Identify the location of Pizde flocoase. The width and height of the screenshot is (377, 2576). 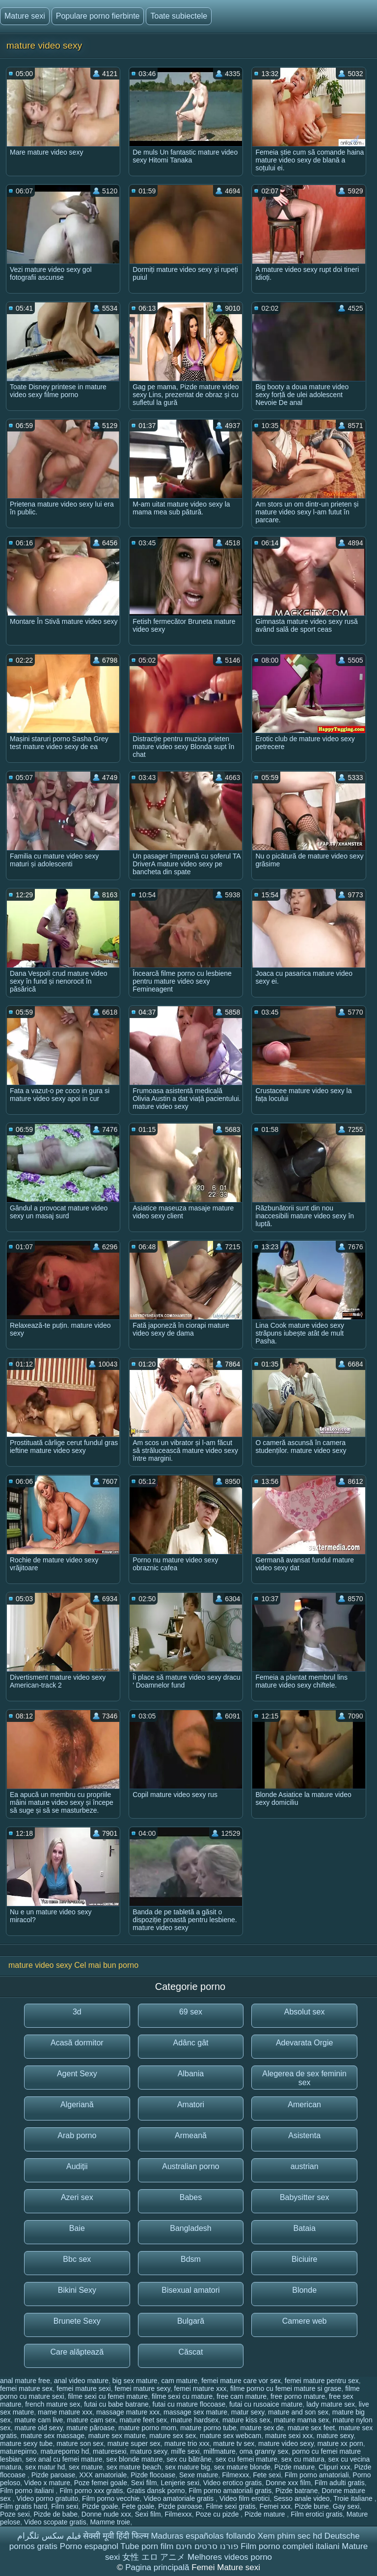
(153, 2475).